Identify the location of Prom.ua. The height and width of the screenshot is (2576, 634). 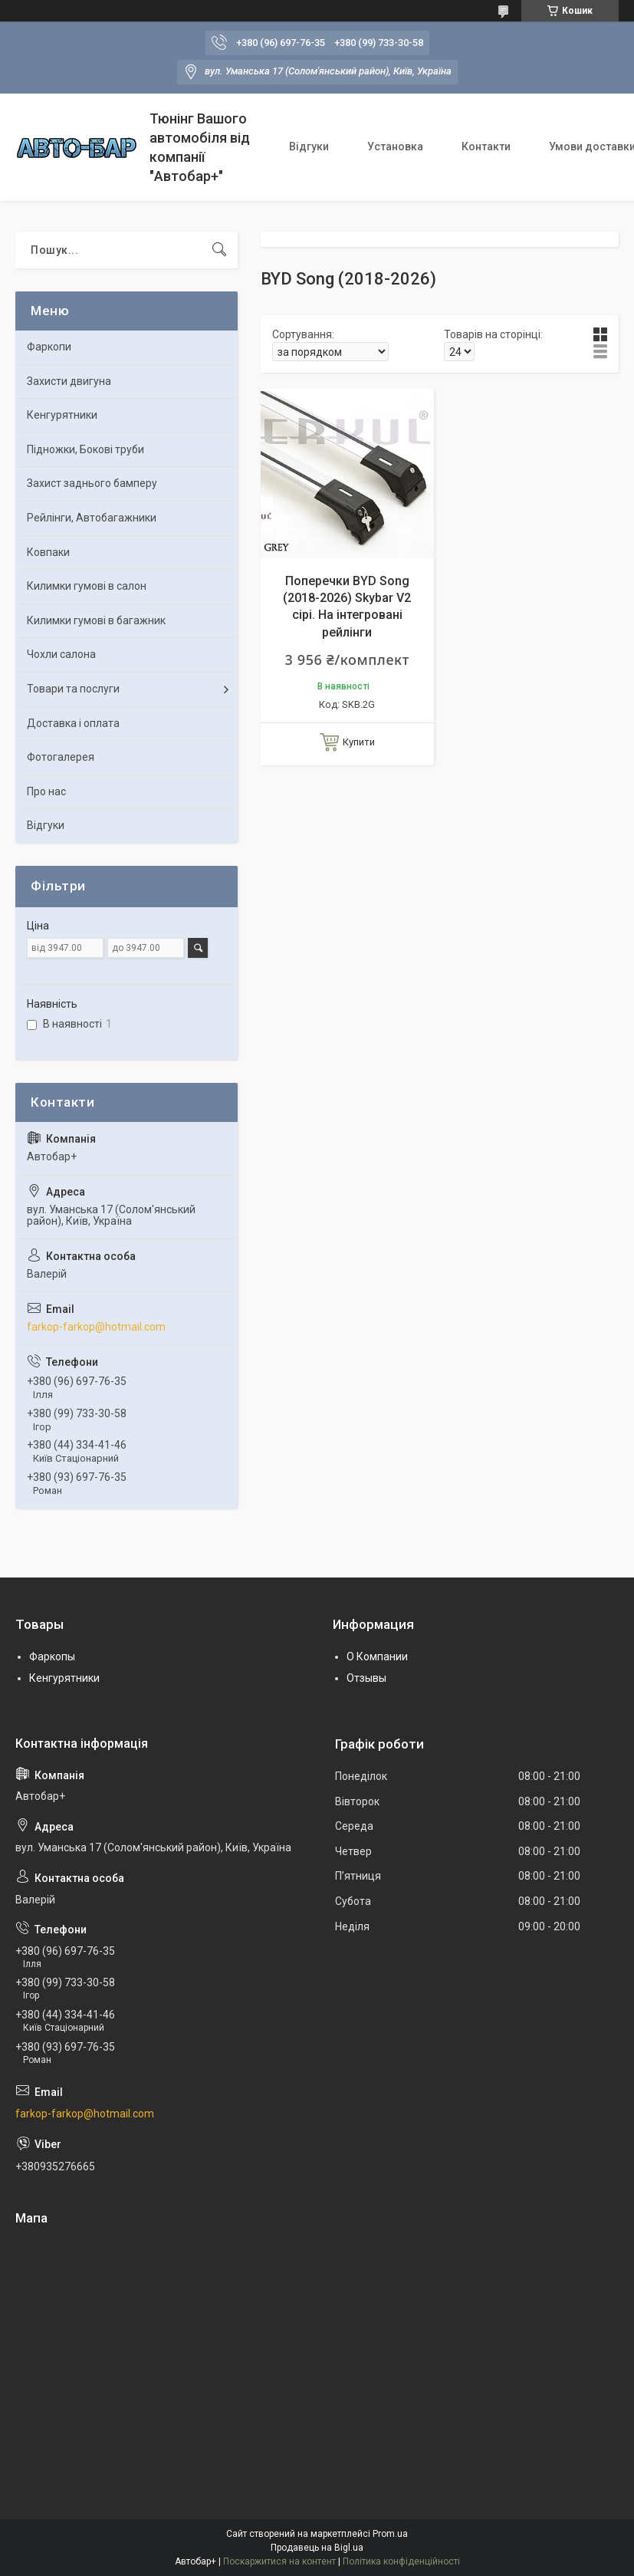
(390, 2533).